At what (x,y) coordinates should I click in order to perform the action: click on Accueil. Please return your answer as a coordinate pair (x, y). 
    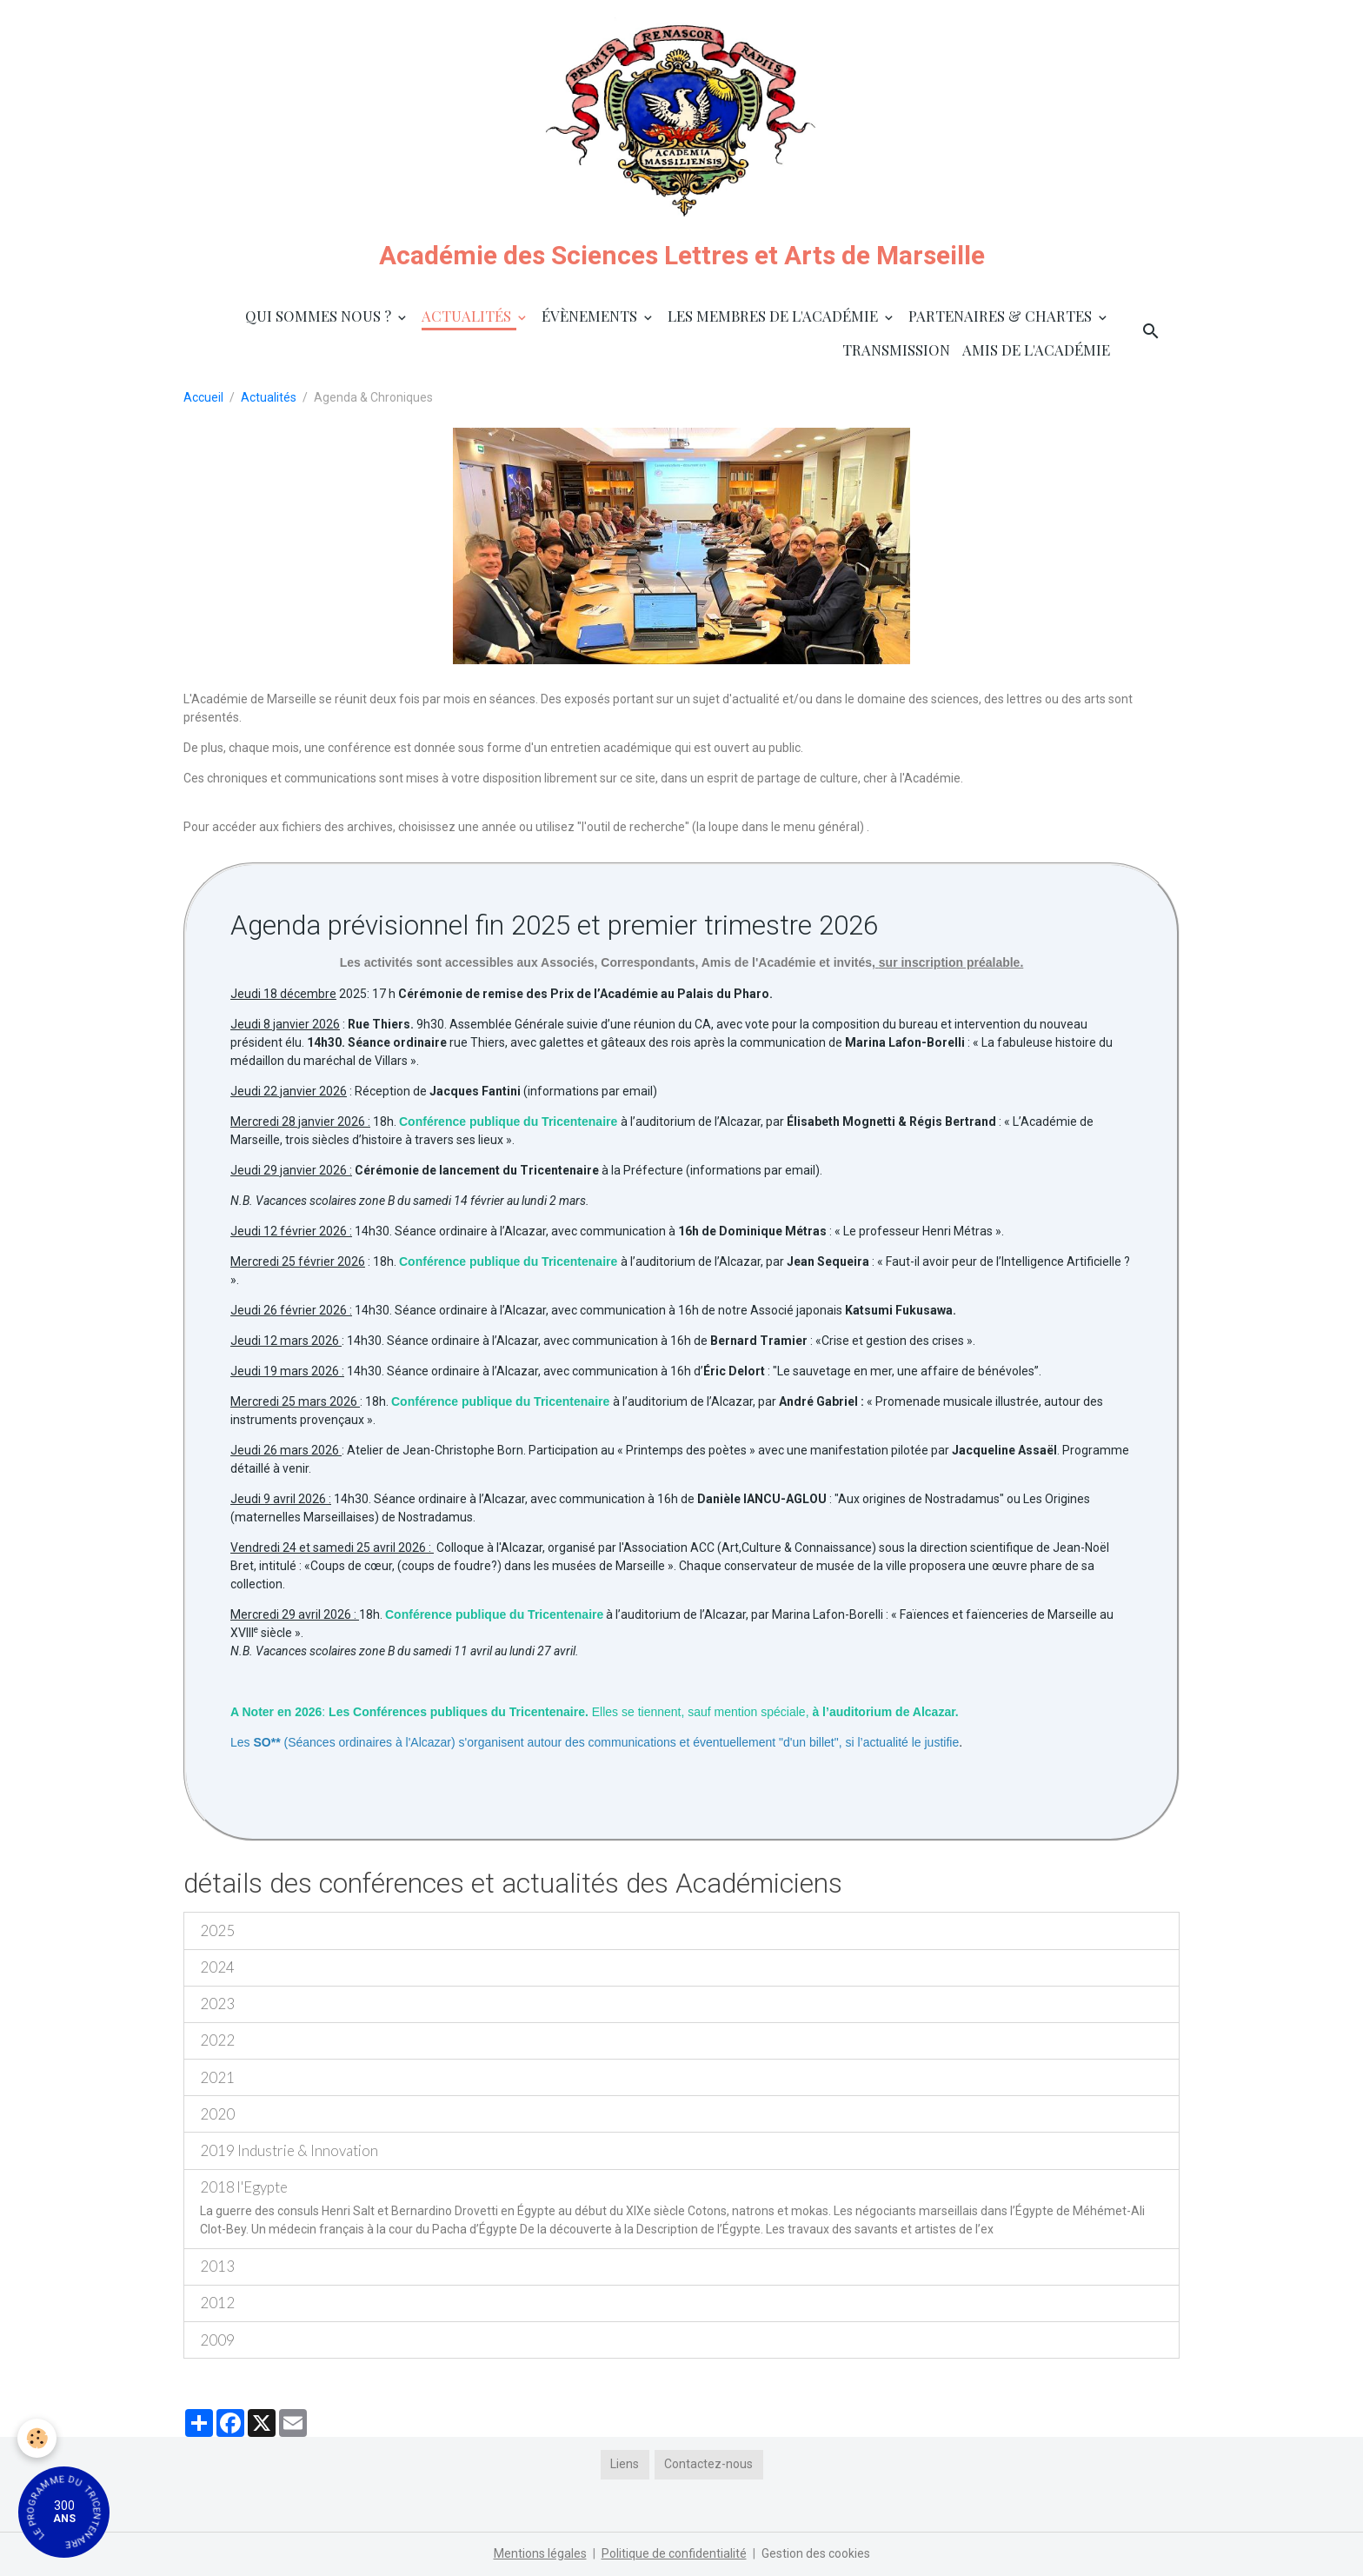
    Looking at the image, I should click on (203, 397).